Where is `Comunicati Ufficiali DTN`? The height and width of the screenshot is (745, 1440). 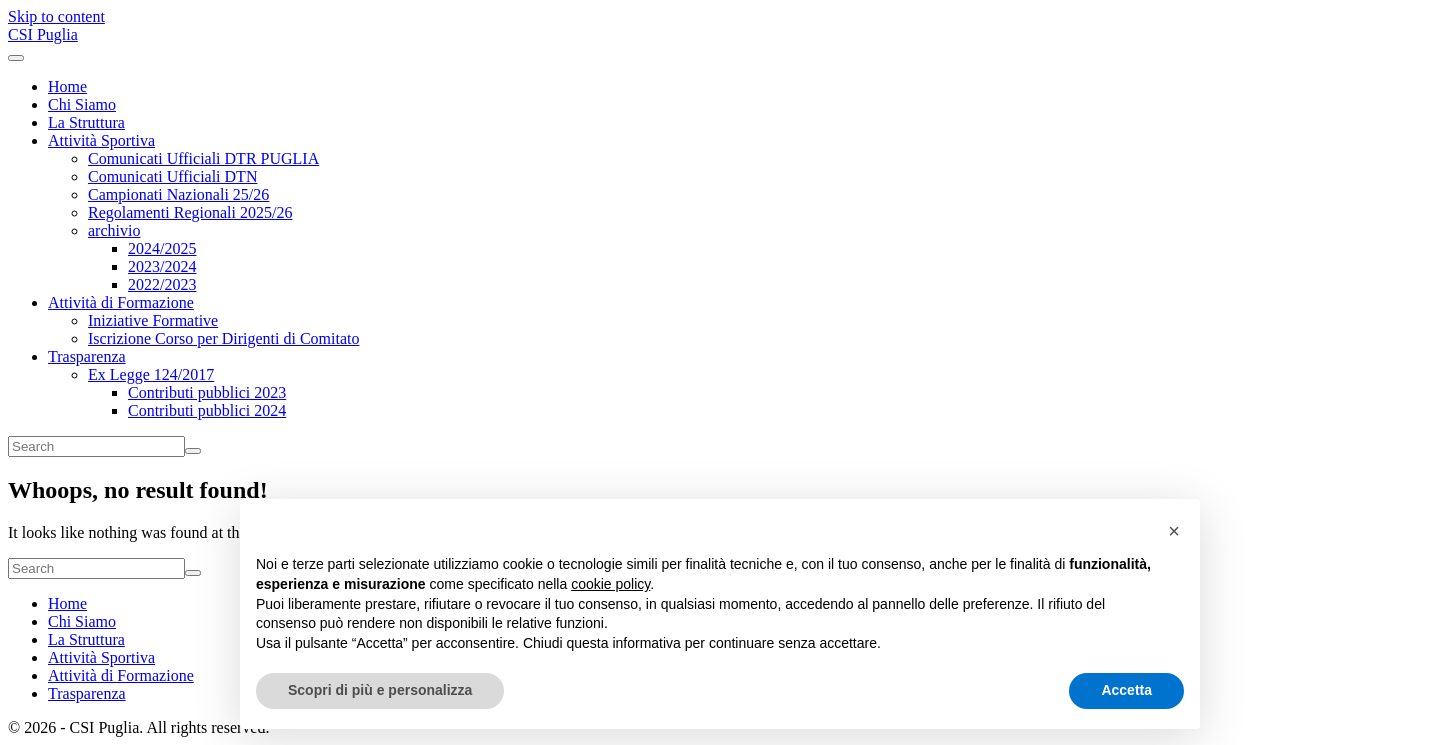
Comunicati Ufficiali DTN is located at coordinates (172, 176).